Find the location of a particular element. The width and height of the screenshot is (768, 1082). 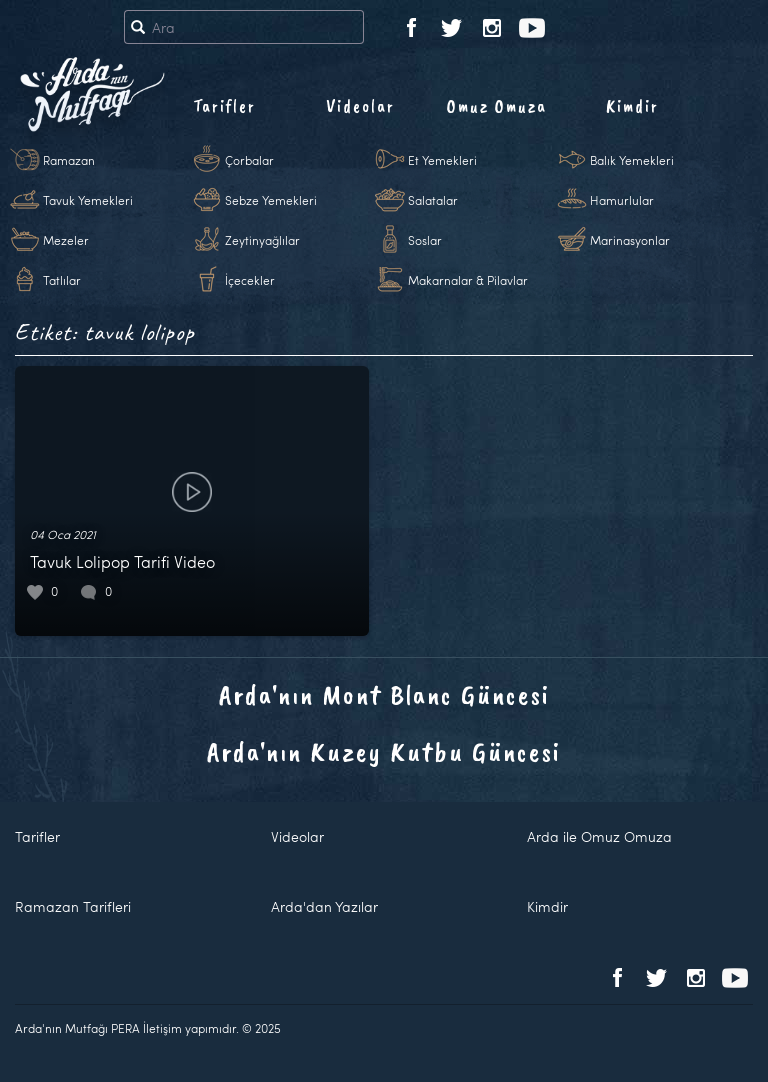

Kimdir is located at coordinates (632, 106).